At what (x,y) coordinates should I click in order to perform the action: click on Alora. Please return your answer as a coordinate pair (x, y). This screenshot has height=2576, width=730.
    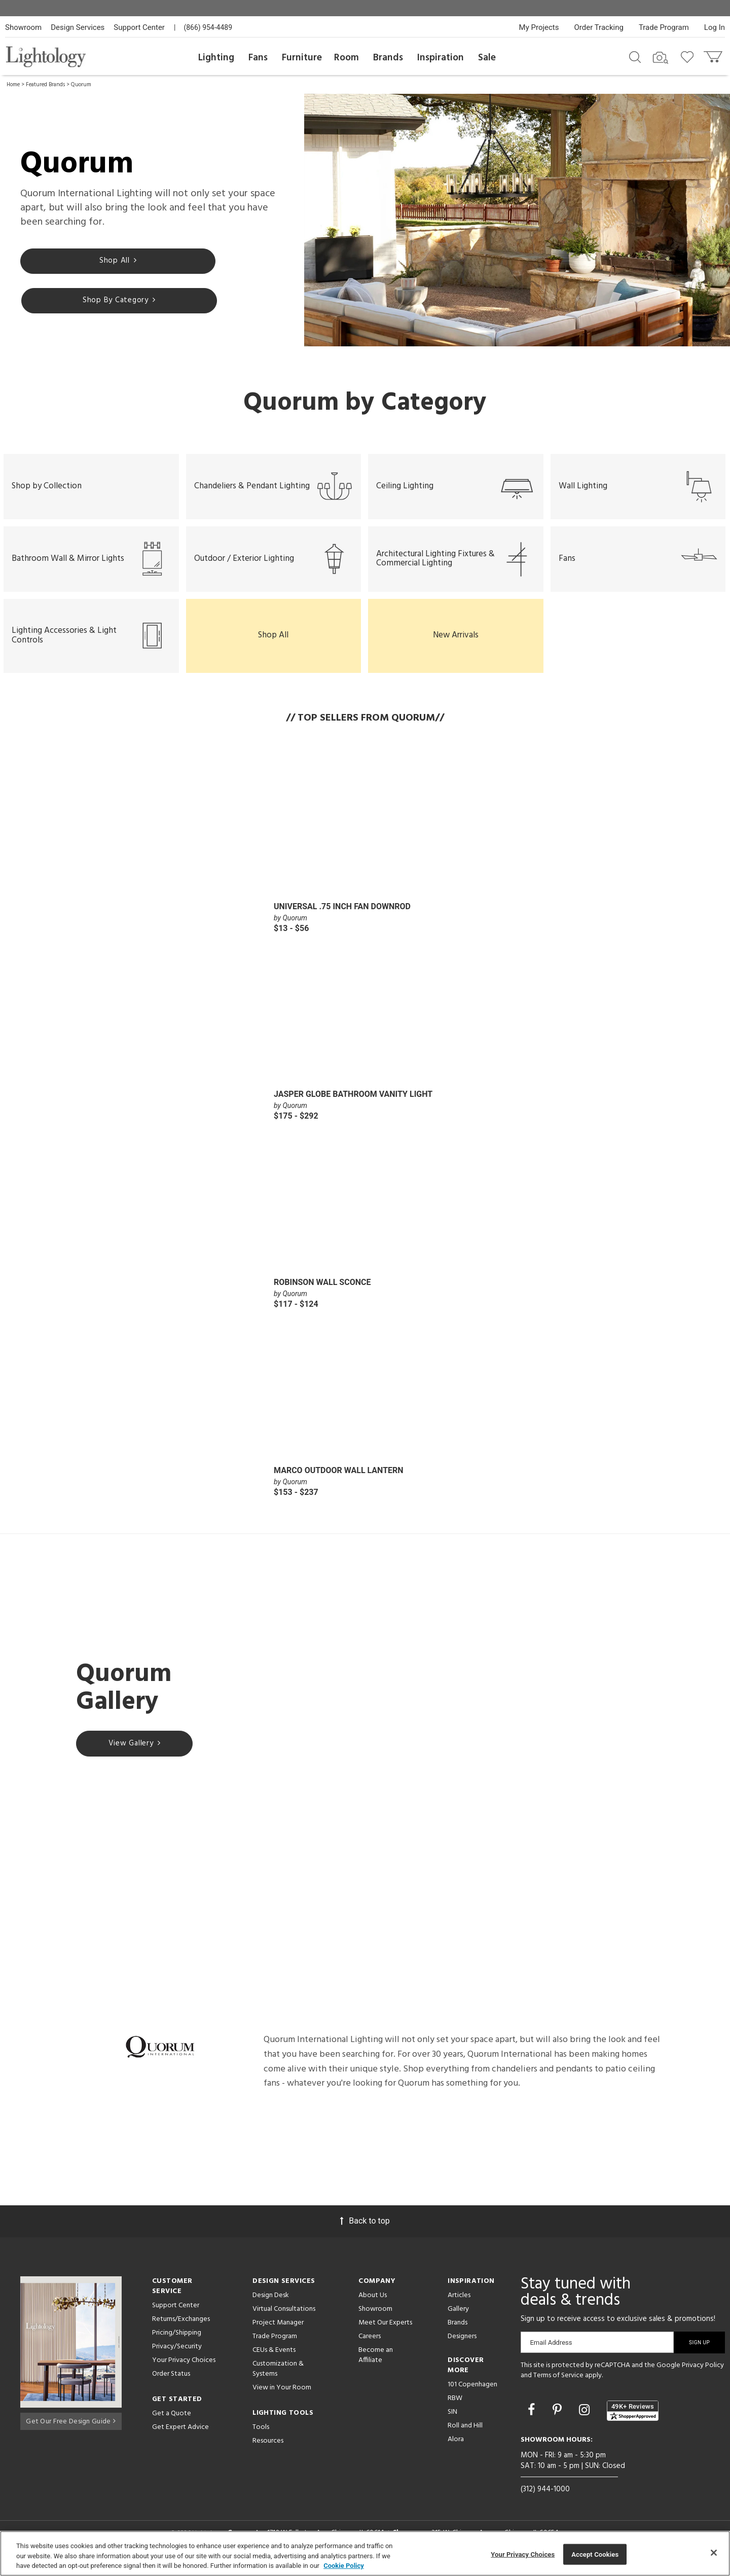
    Looking at the image, I should click on (456, 2449).